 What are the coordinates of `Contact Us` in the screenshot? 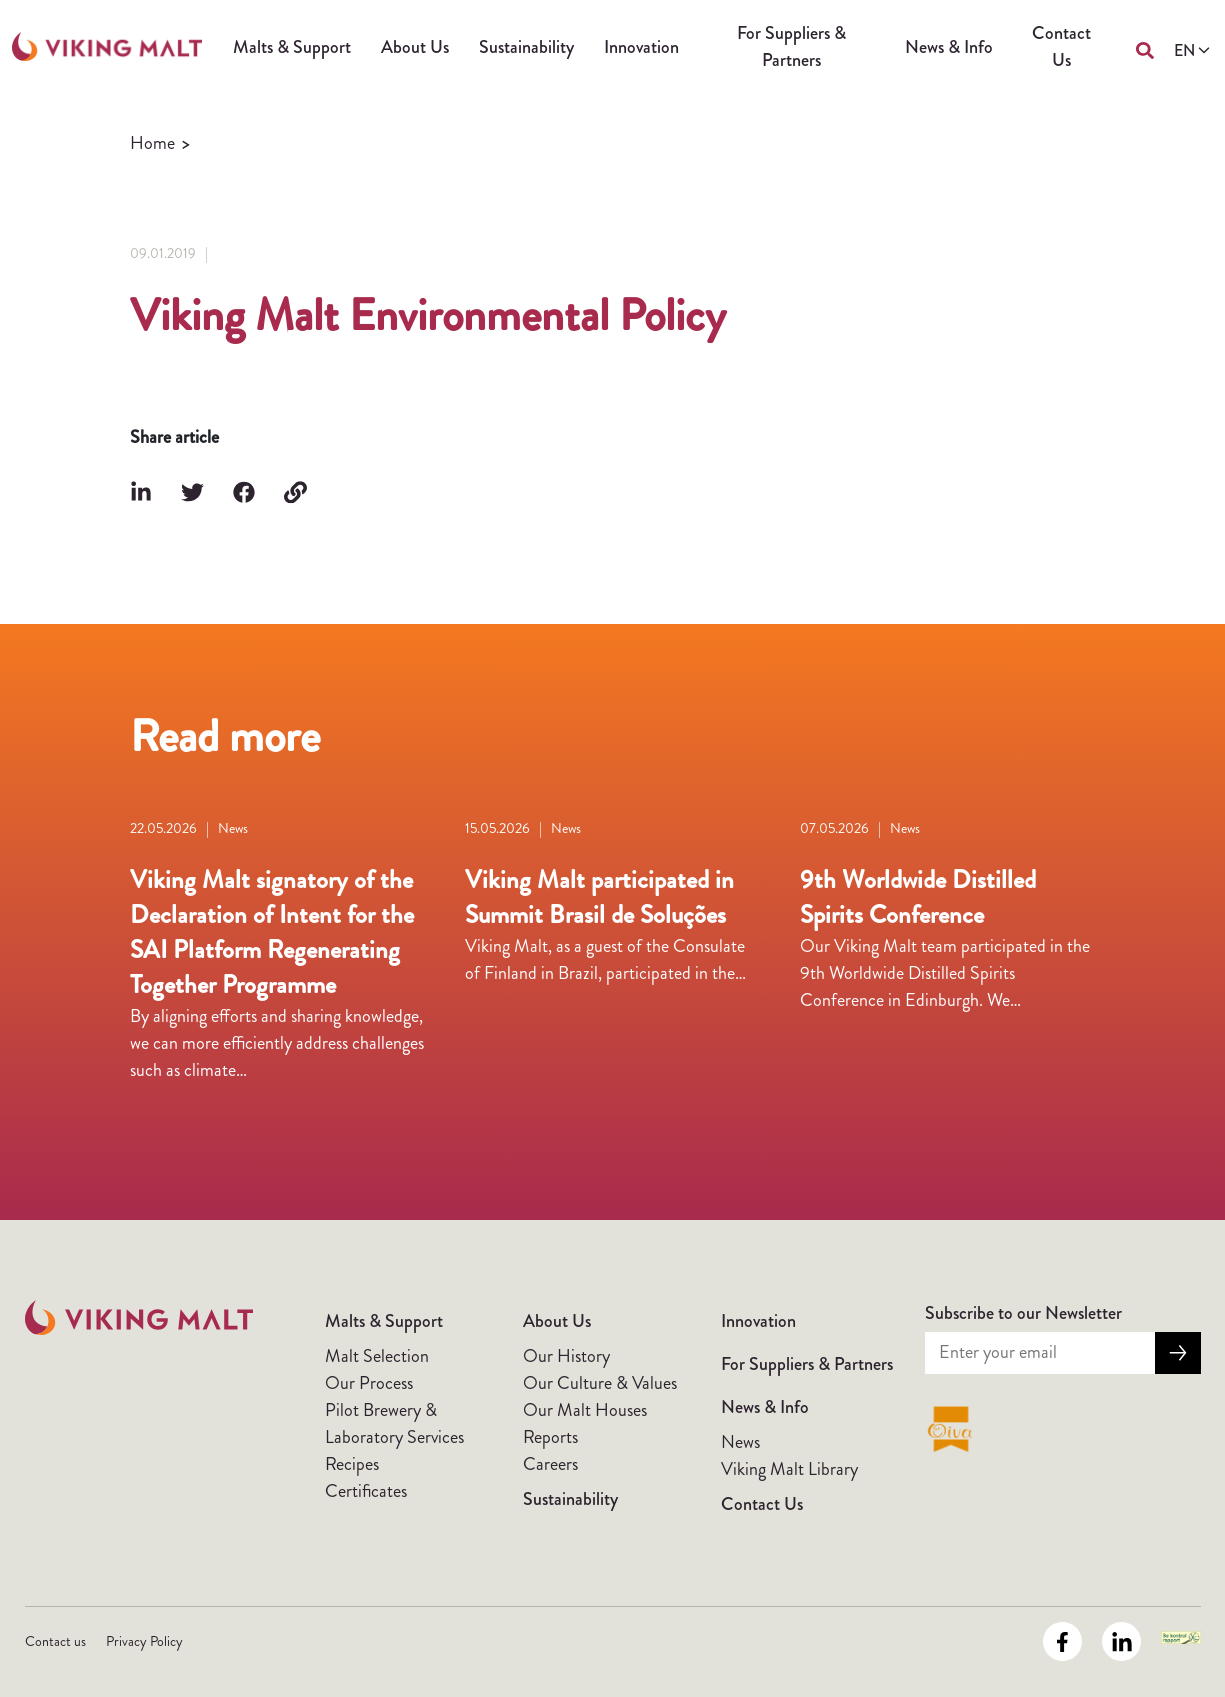 It's located at (1061, 46).